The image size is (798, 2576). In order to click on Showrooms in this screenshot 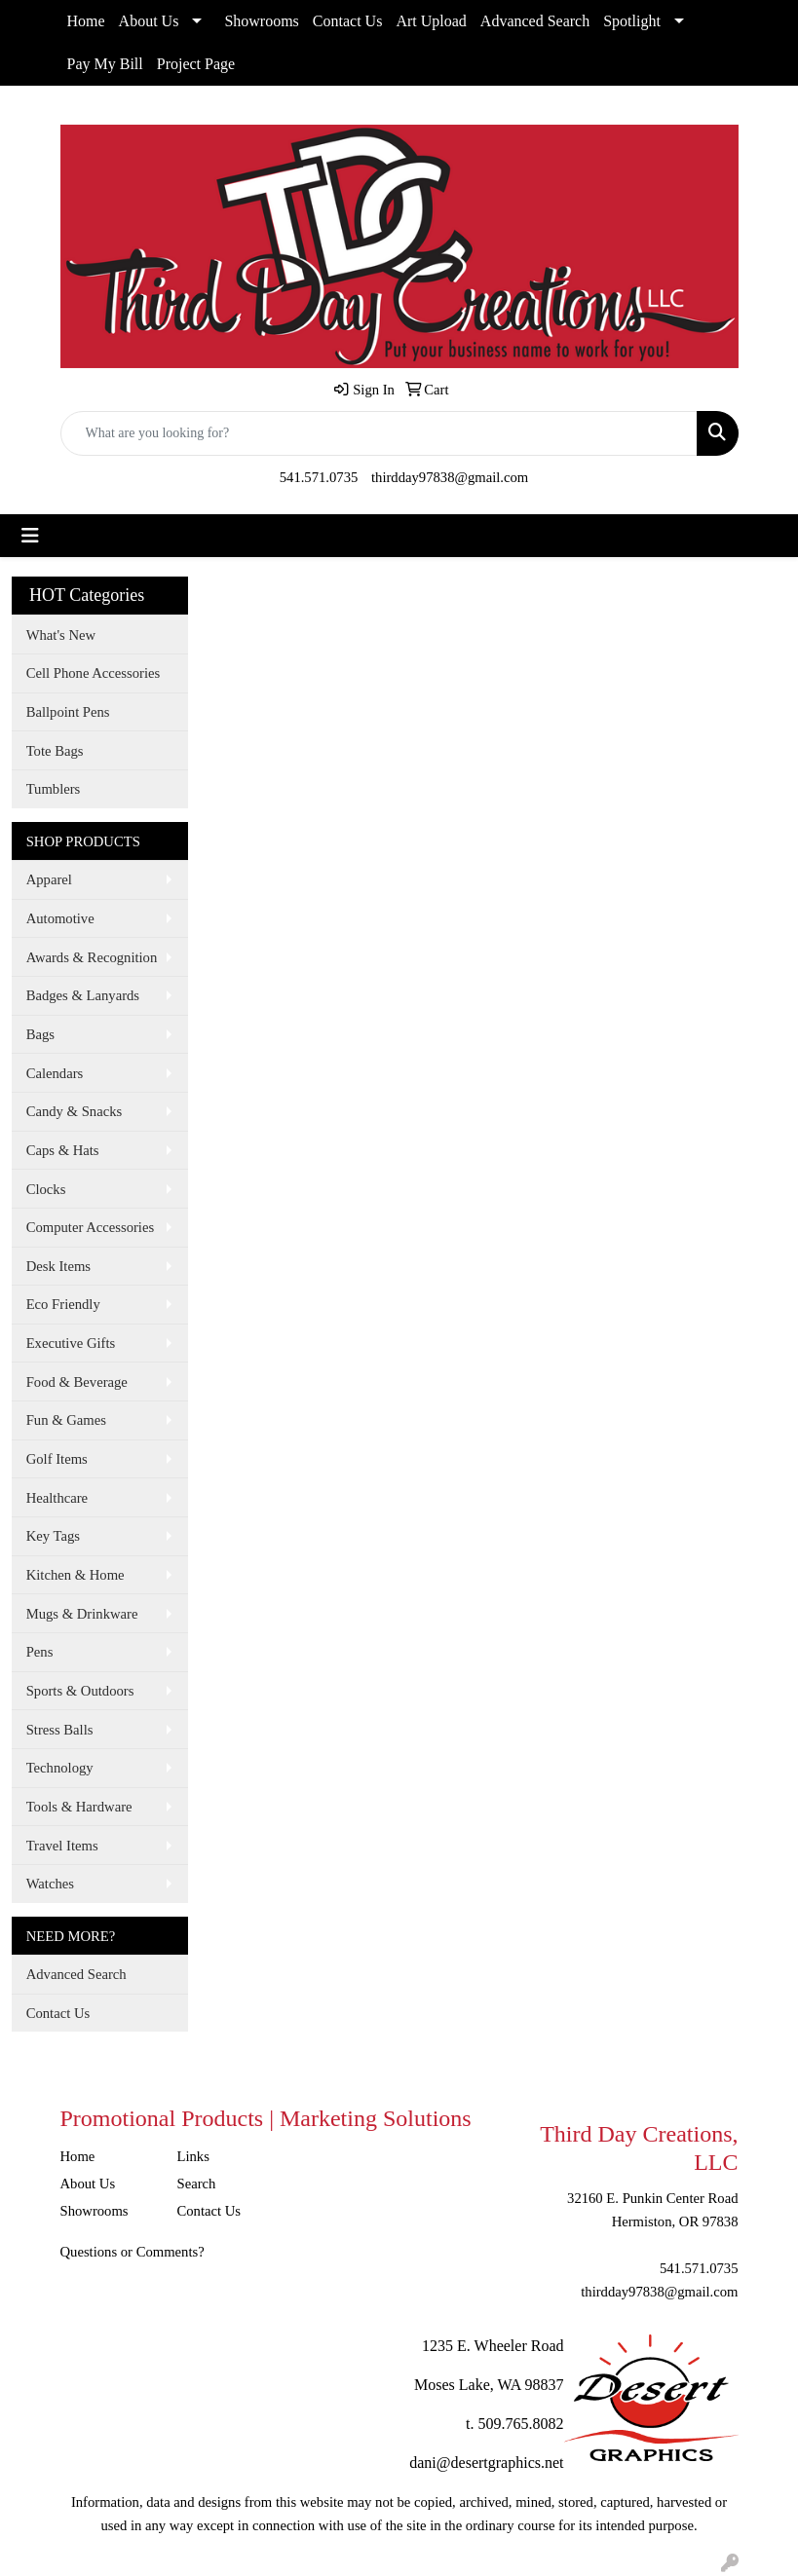, I will do `click(261, 21)`.